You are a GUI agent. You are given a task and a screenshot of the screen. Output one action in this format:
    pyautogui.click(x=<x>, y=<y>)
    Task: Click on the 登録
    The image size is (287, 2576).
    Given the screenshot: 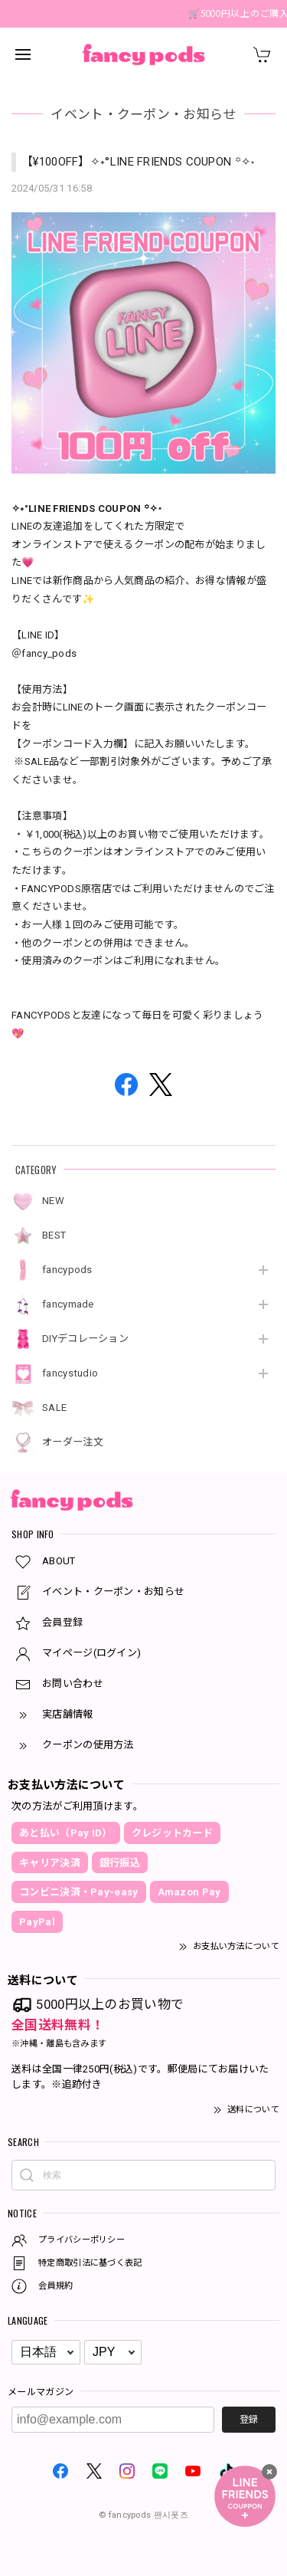 What is the action you would take?
    pyautogui.click(x=249, y=2419)
    